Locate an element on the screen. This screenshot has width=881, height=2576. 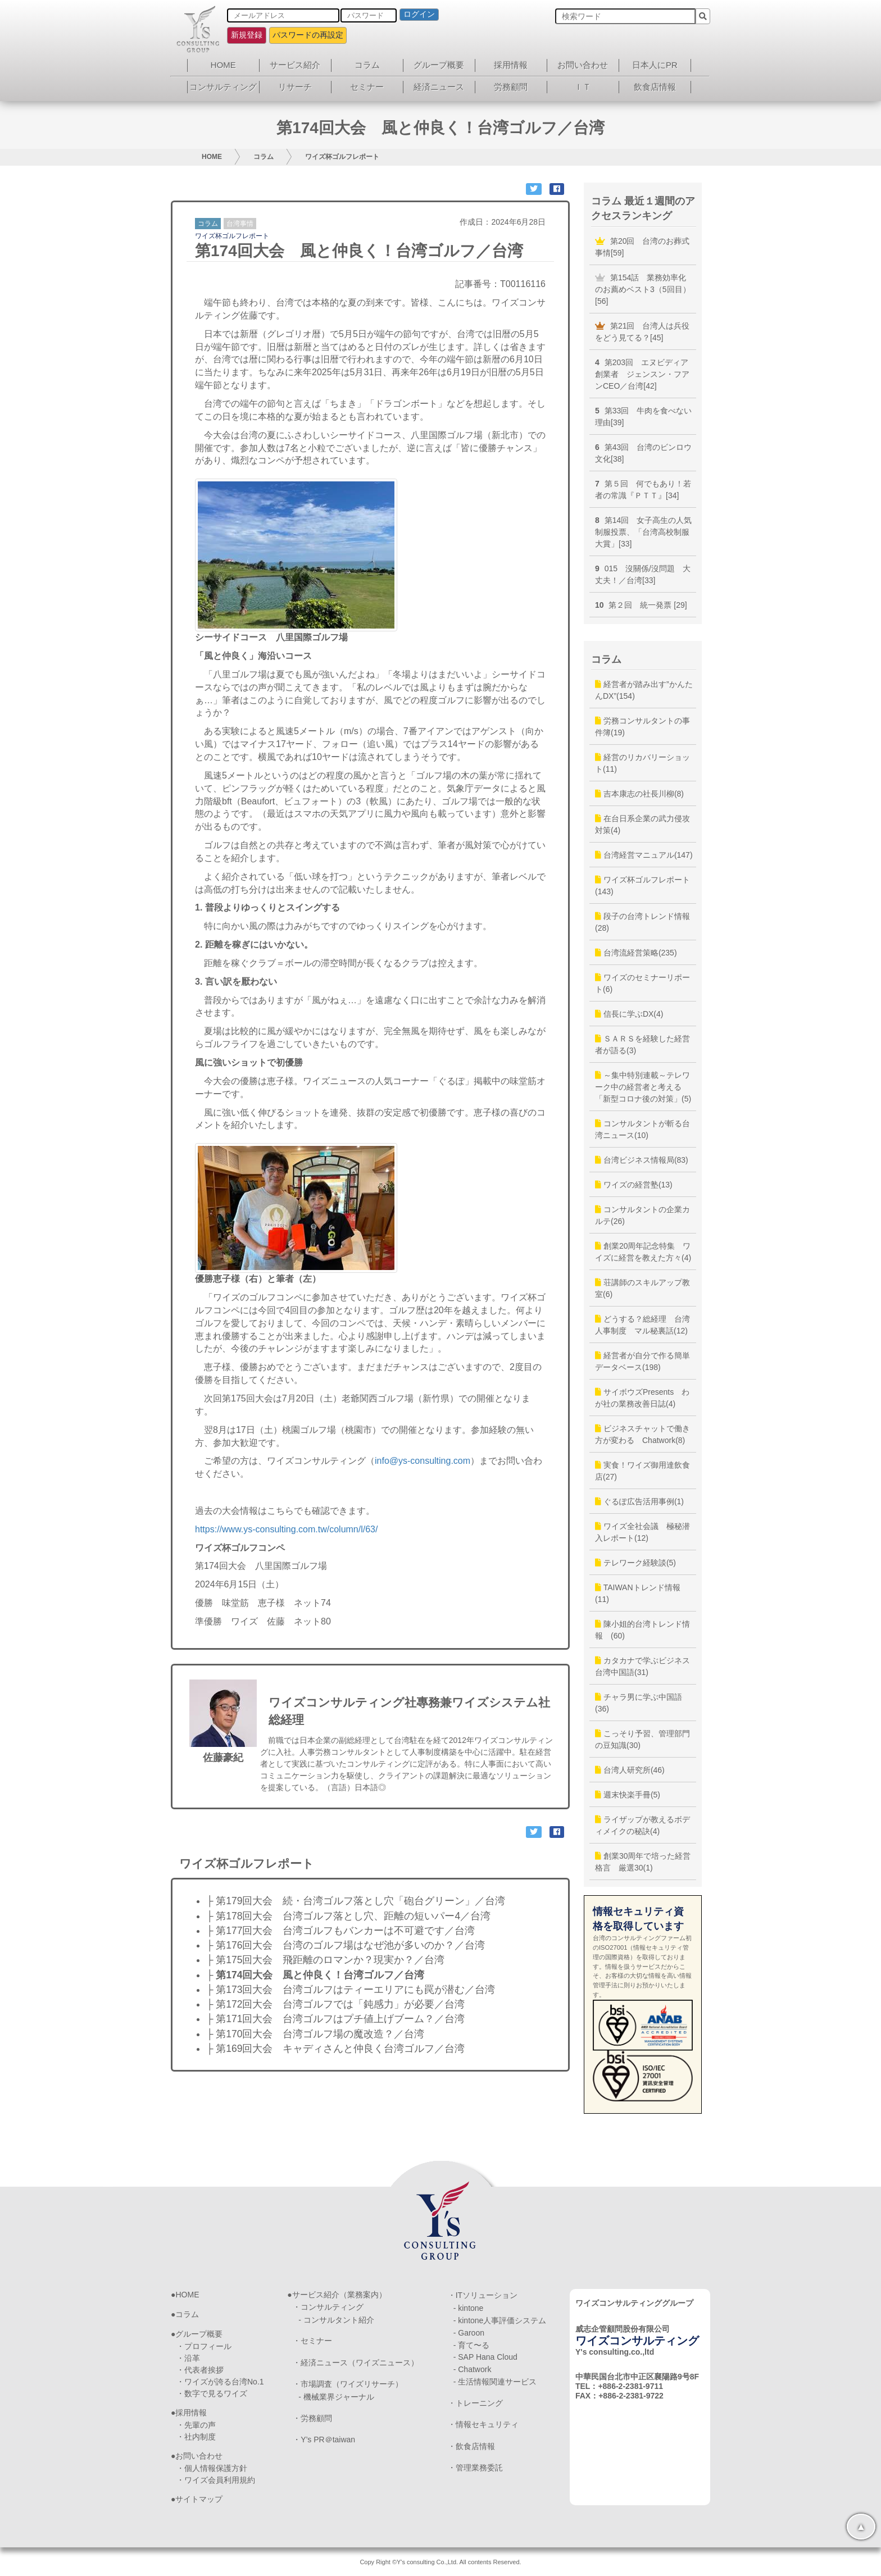
どうする？総経理 台湾人事制度 マル秘裏話(12) is located at coordinates (642, 1324).